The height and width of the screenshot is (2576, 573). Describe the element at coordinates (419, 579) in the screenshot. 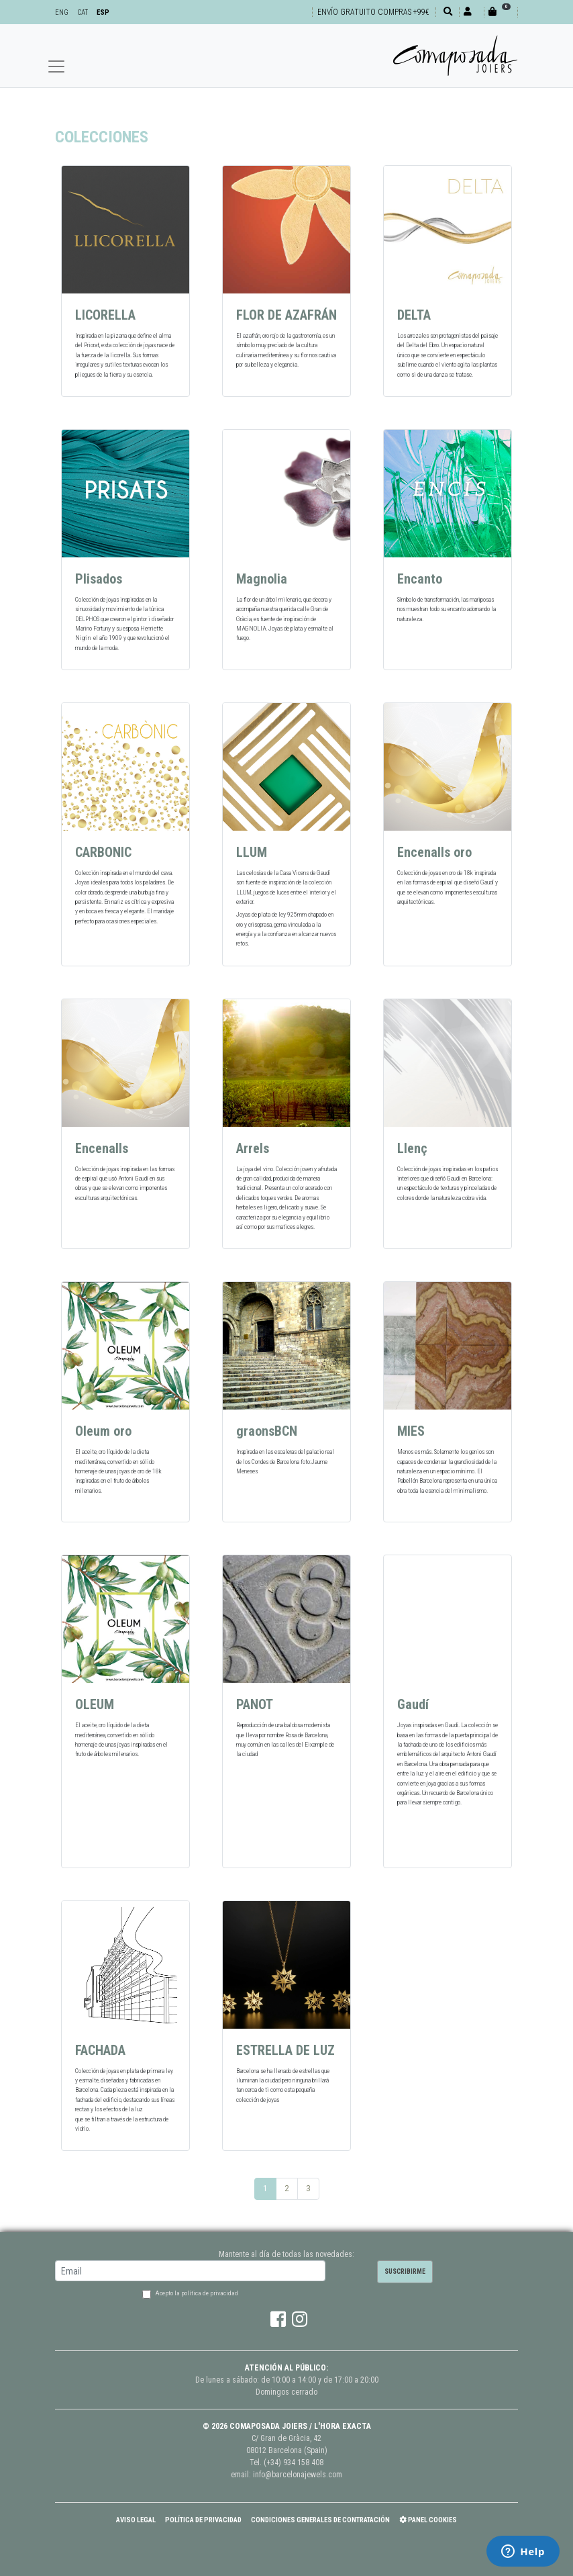

I see `Encanto` at that location.